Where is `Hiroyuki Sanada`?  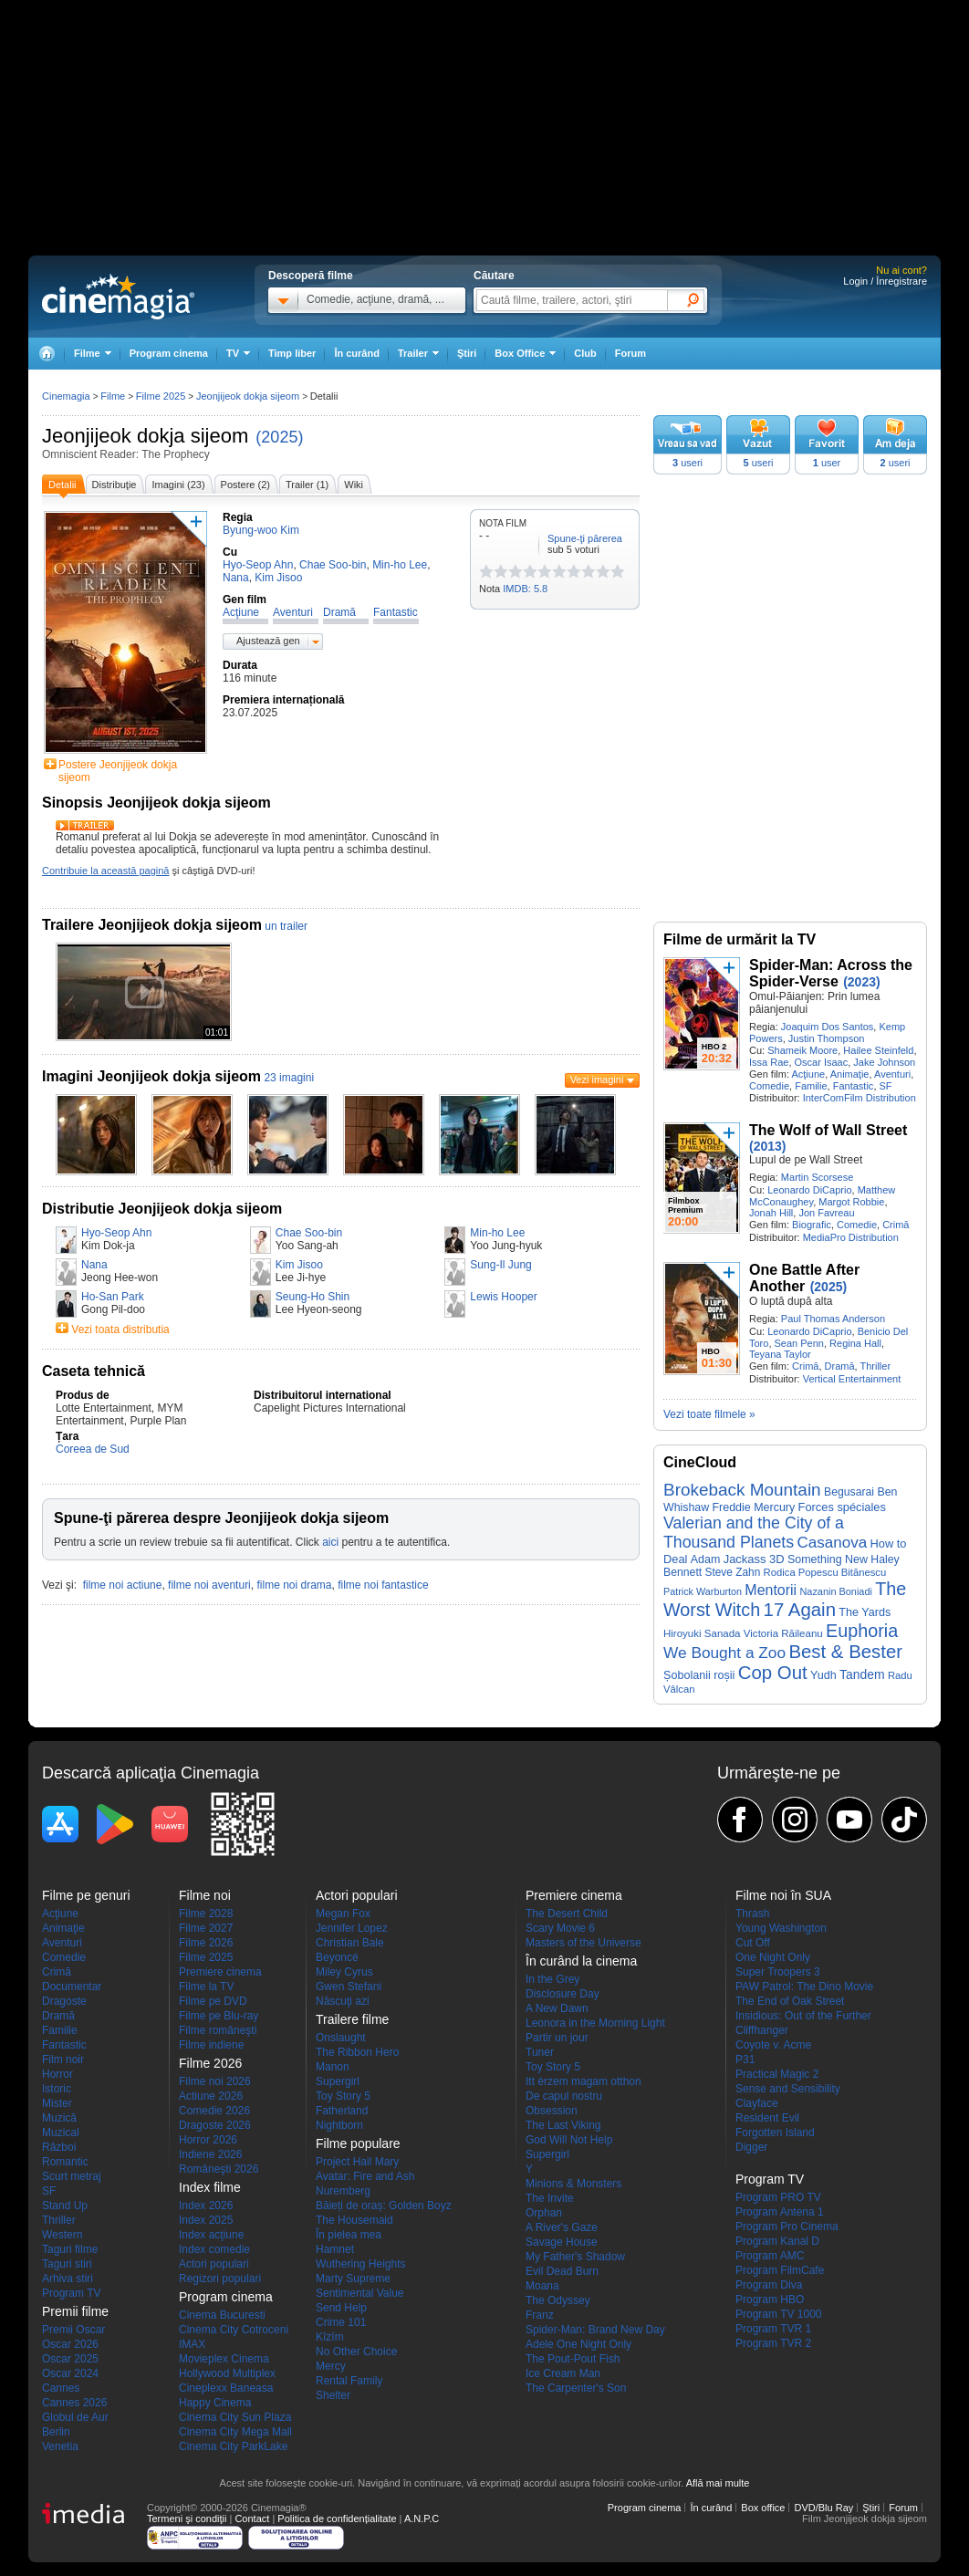
Hiroyuki Sanada is located at coordinates (702, 1633).